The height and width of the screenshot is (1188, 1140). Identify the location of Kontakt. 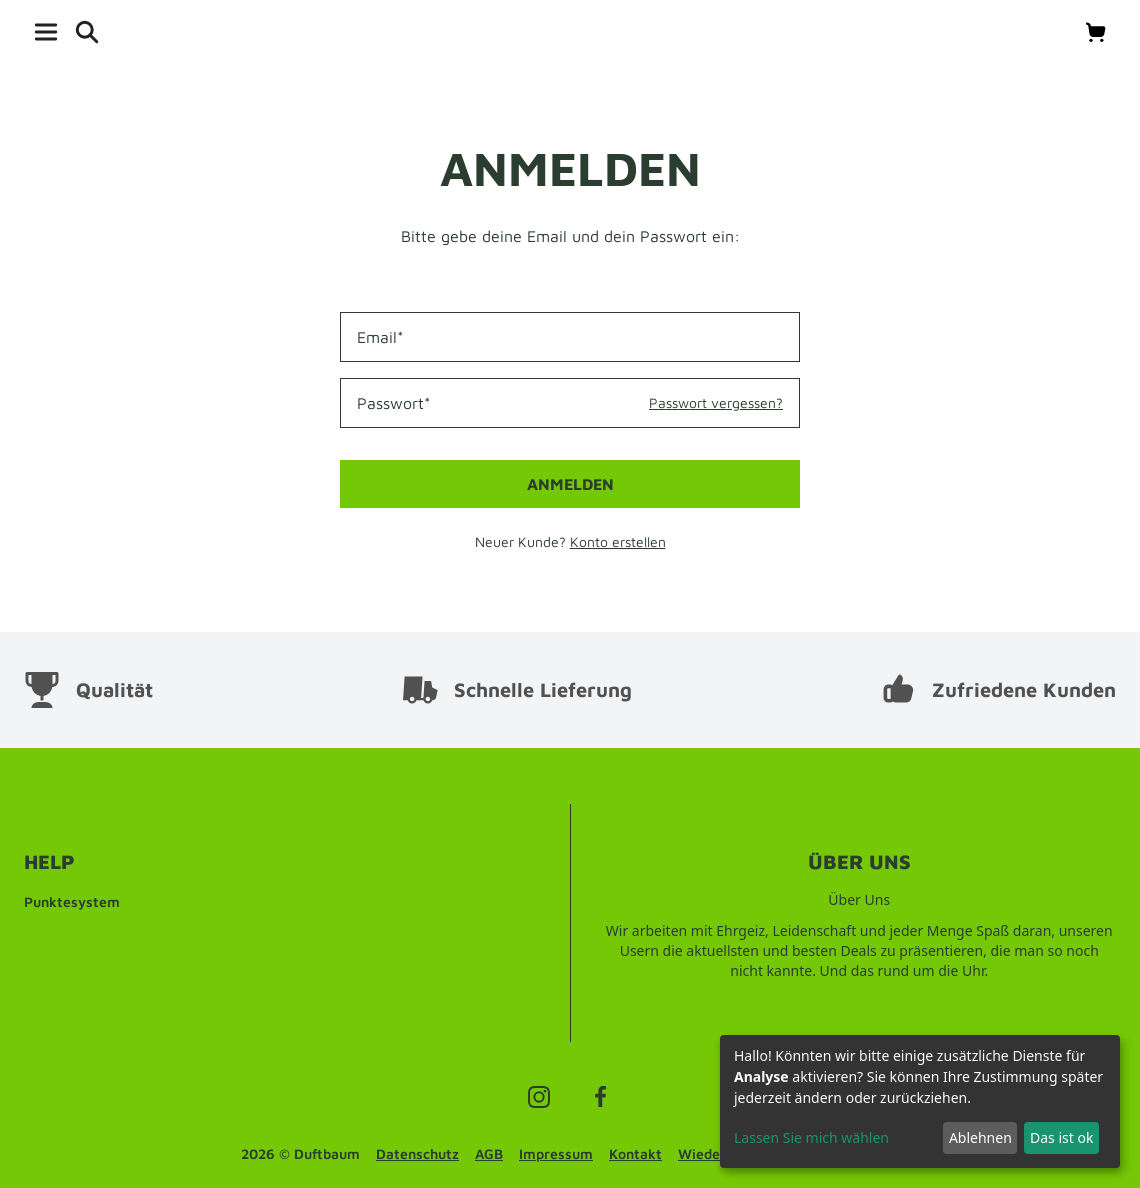
(635, 1153).